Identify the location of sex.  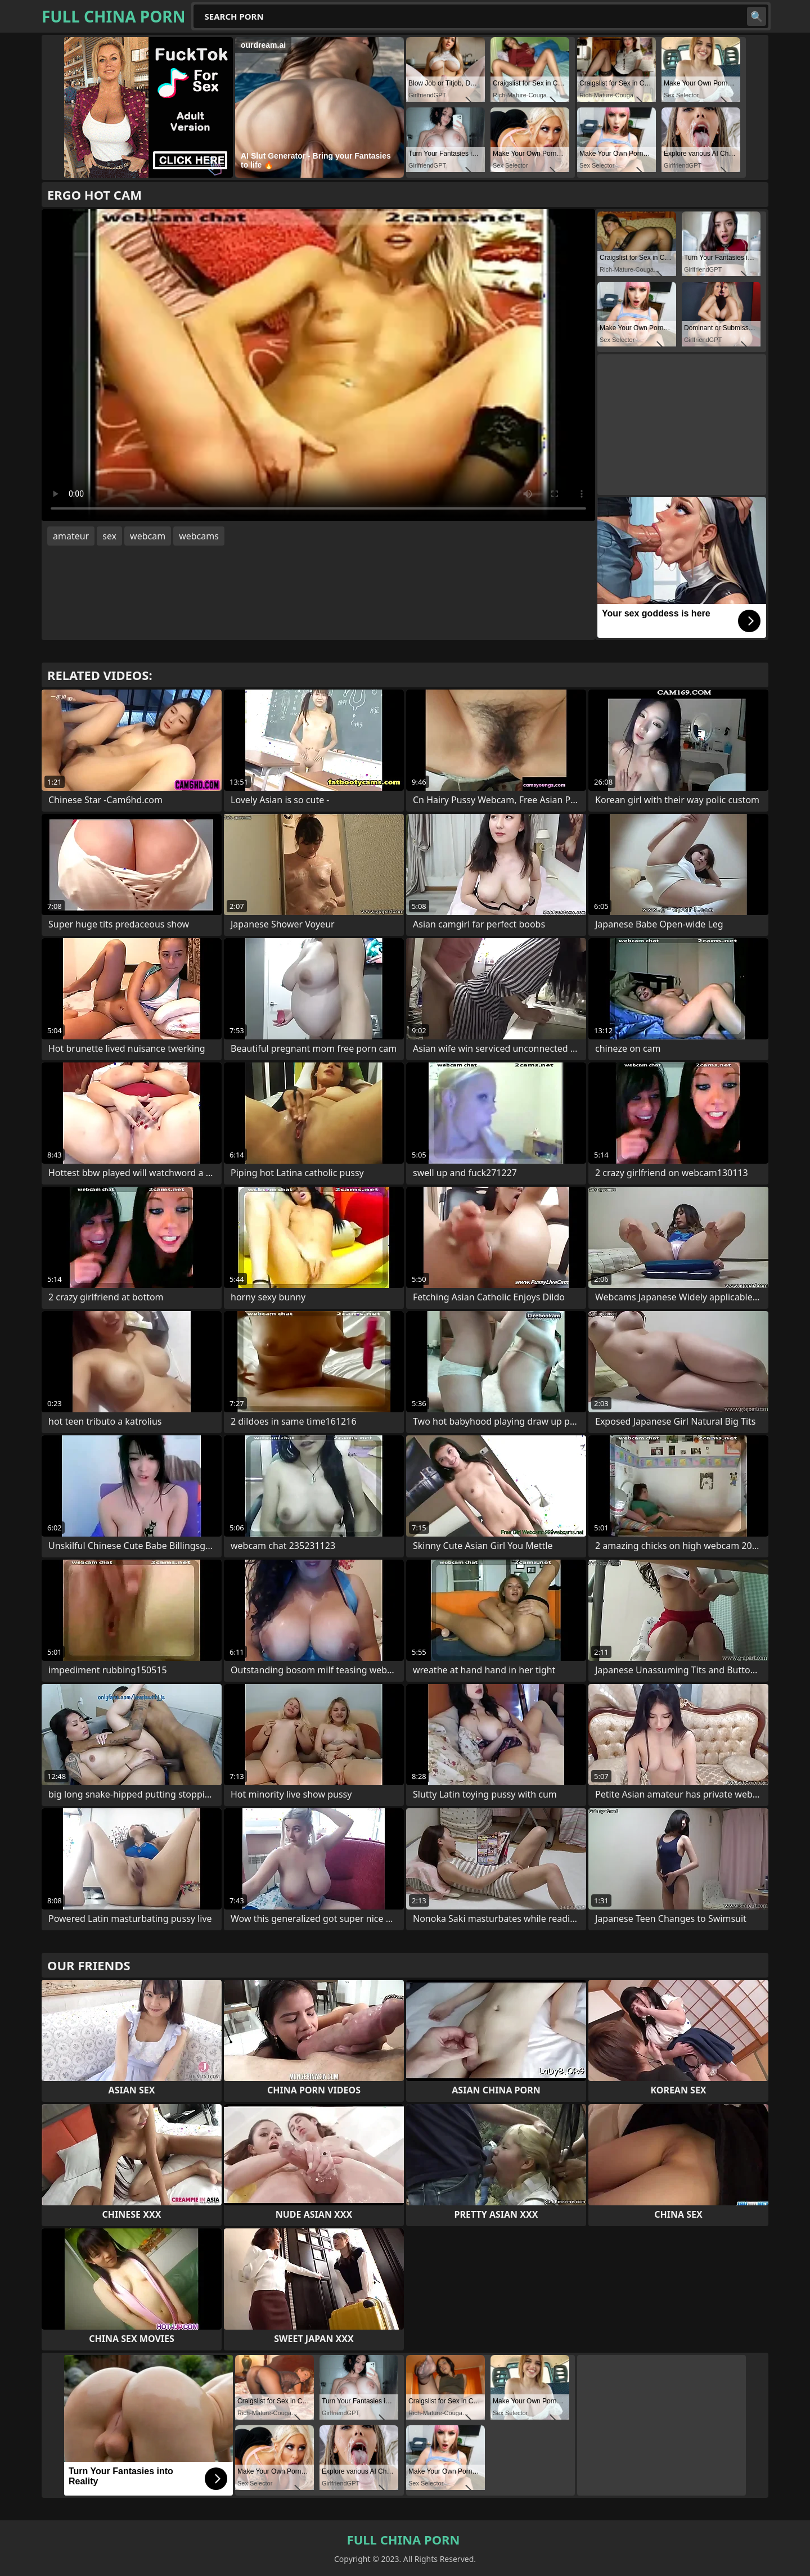
(109, 536).